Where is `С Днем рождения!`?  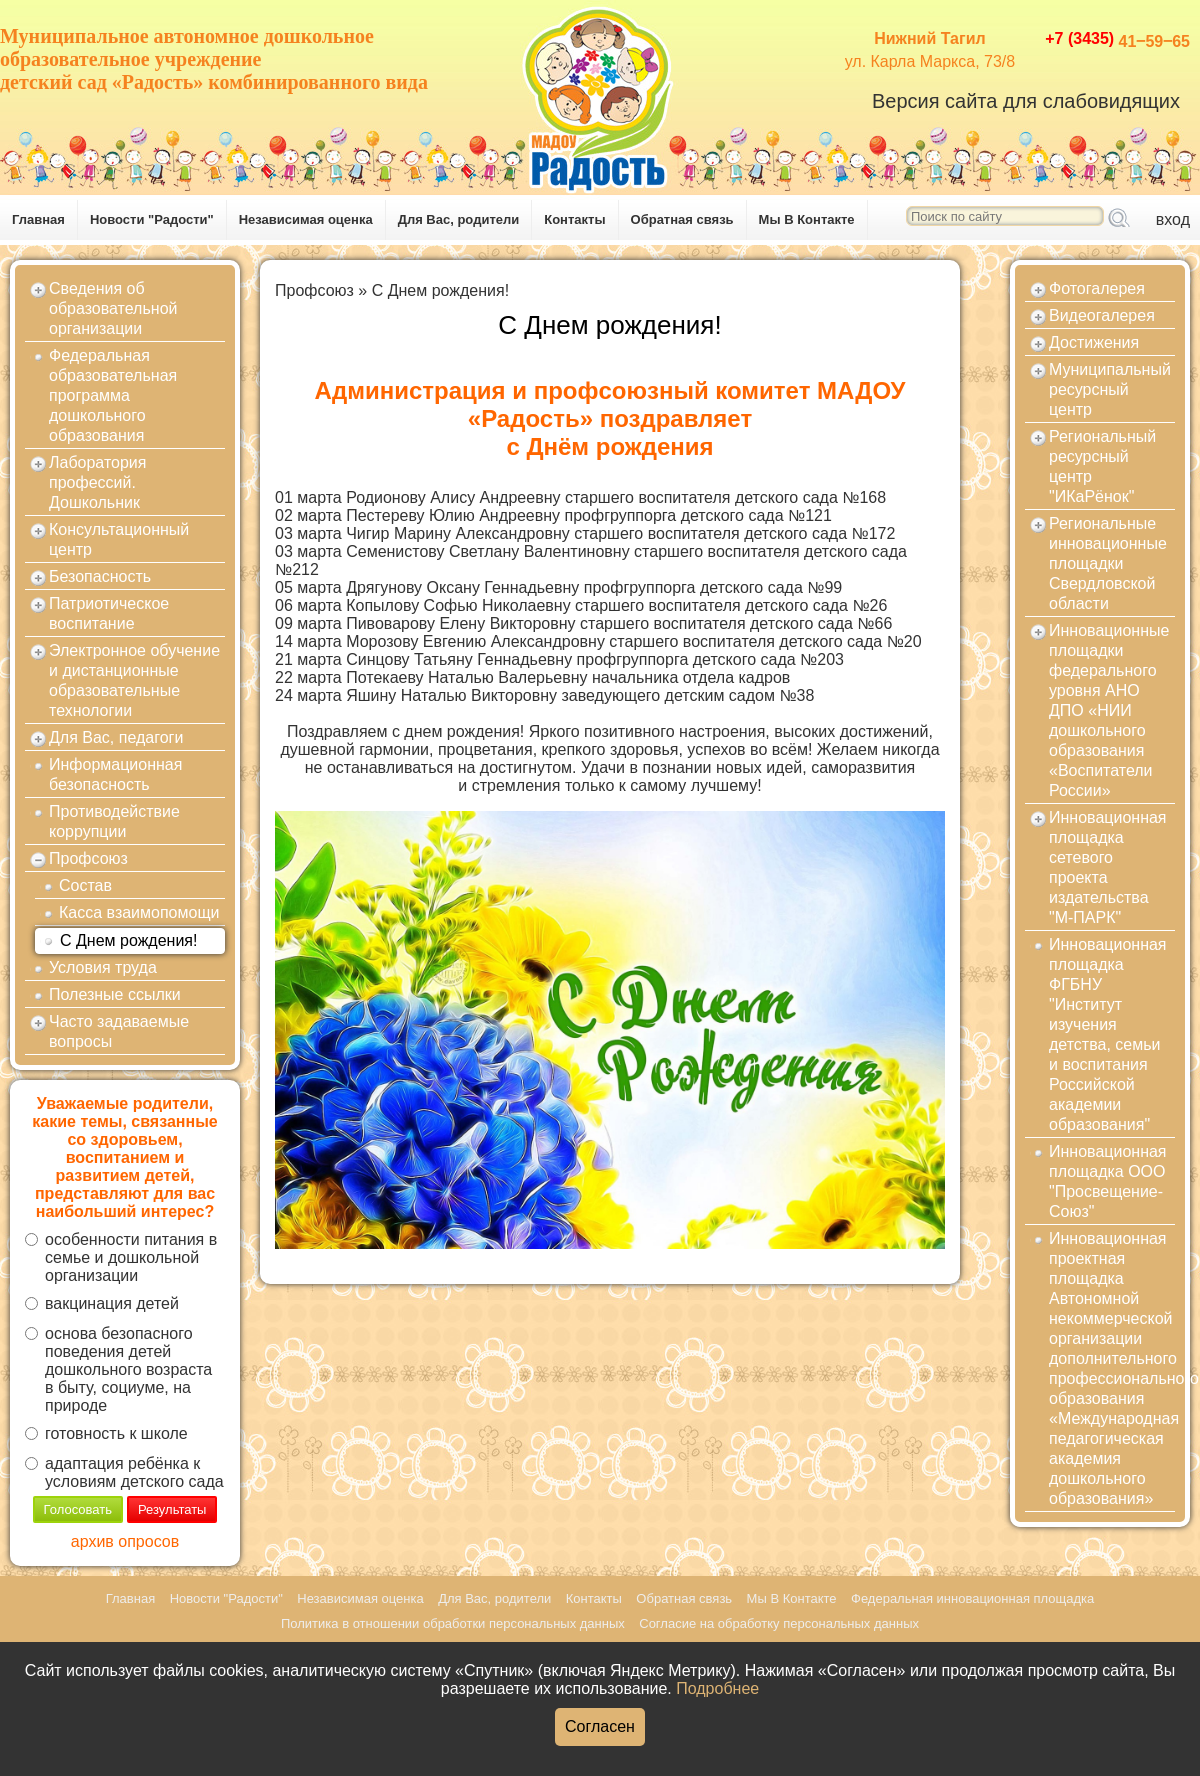
С Днем рождения! is located at coordinates (128, 940).